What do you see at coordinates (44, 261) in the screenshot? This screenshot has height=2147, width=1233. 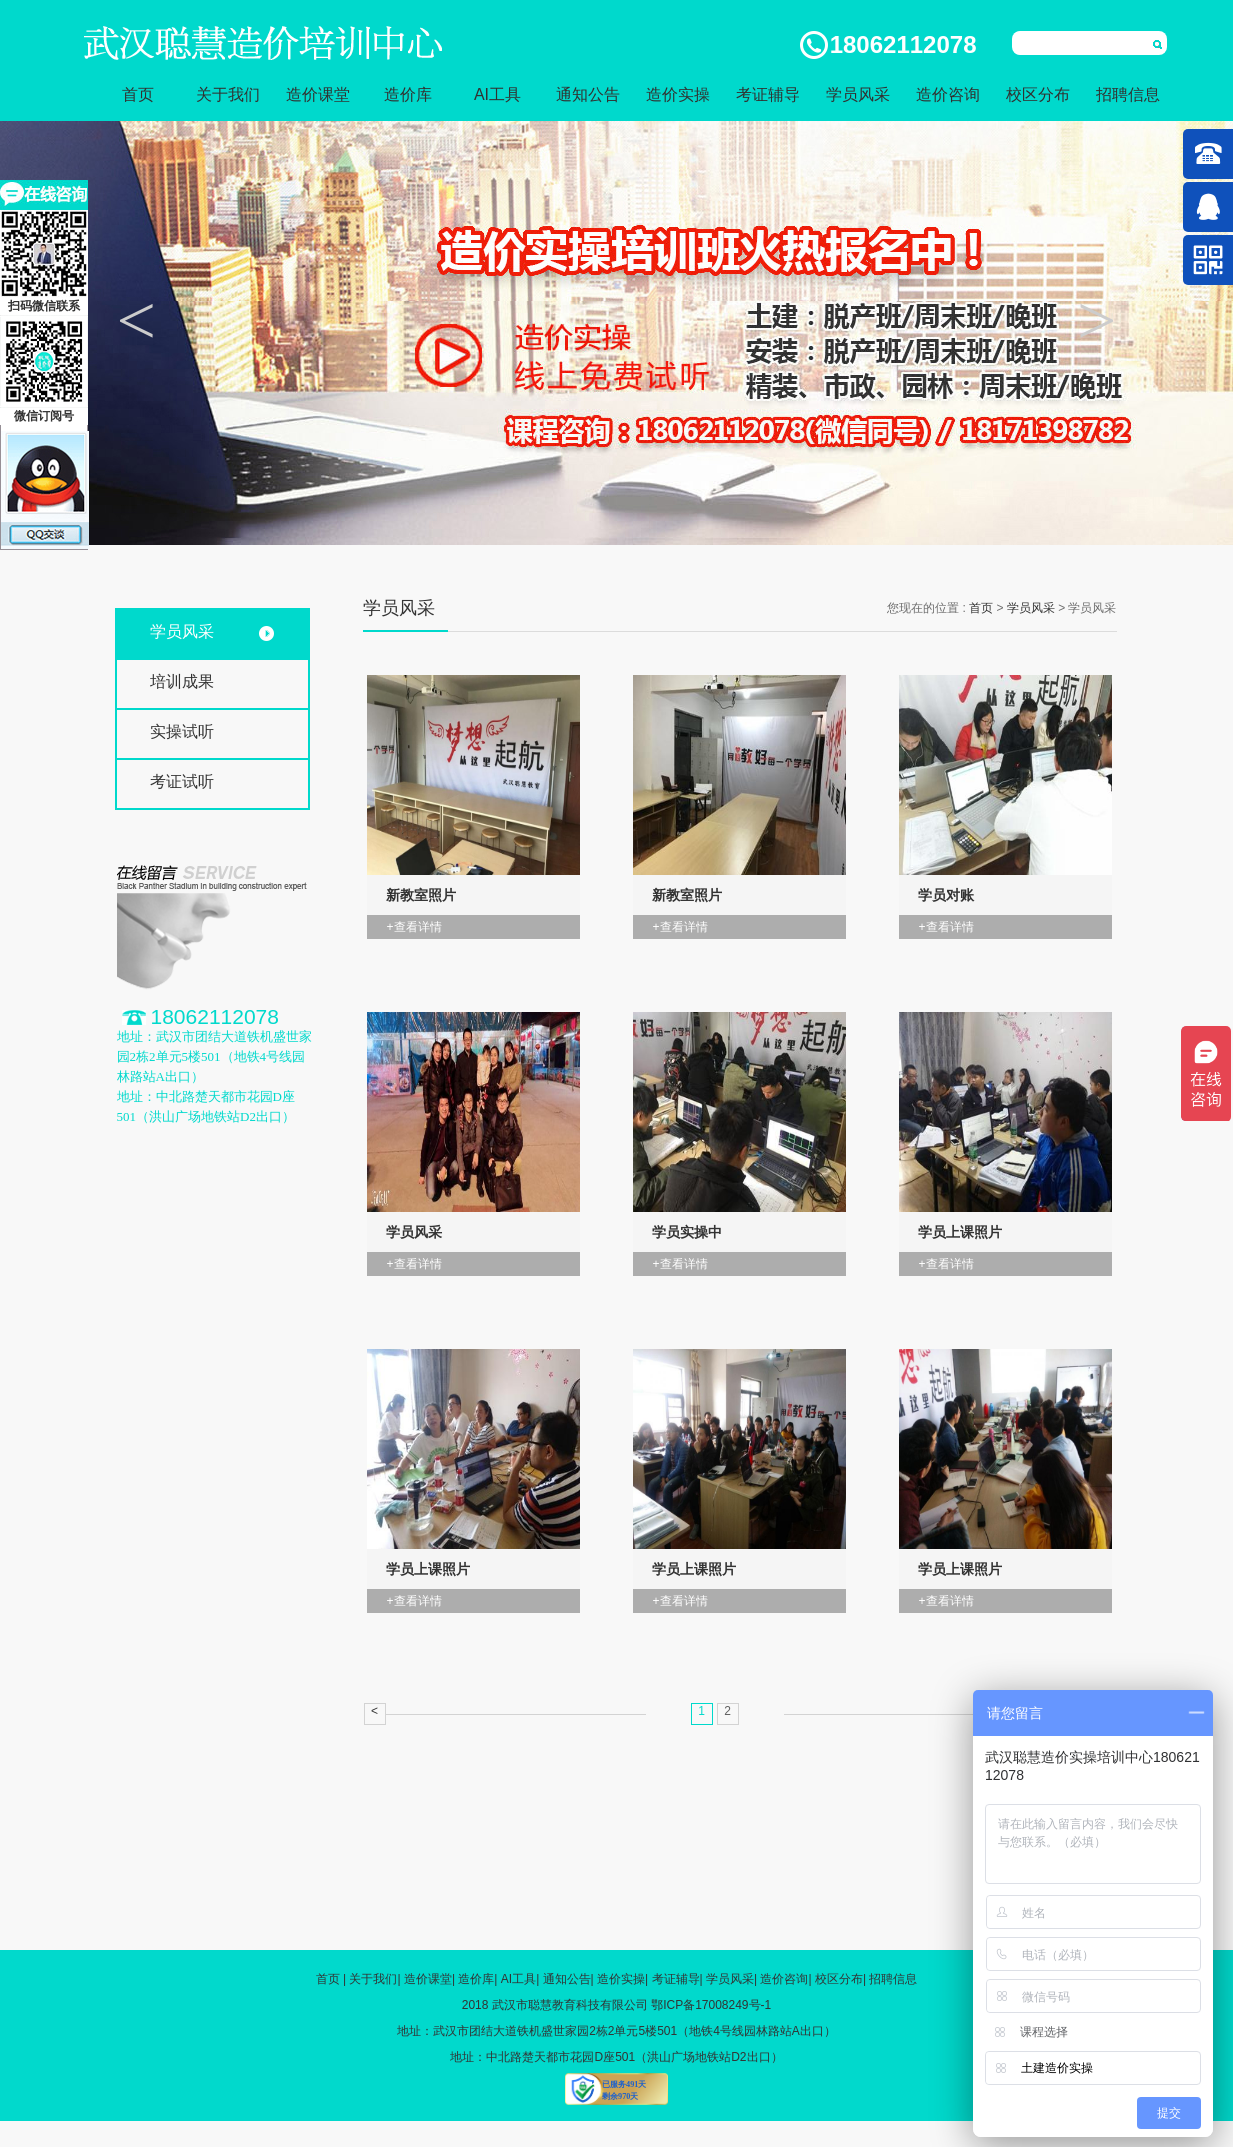 I see `扫码微信联系` at bounding box center [44, 261].